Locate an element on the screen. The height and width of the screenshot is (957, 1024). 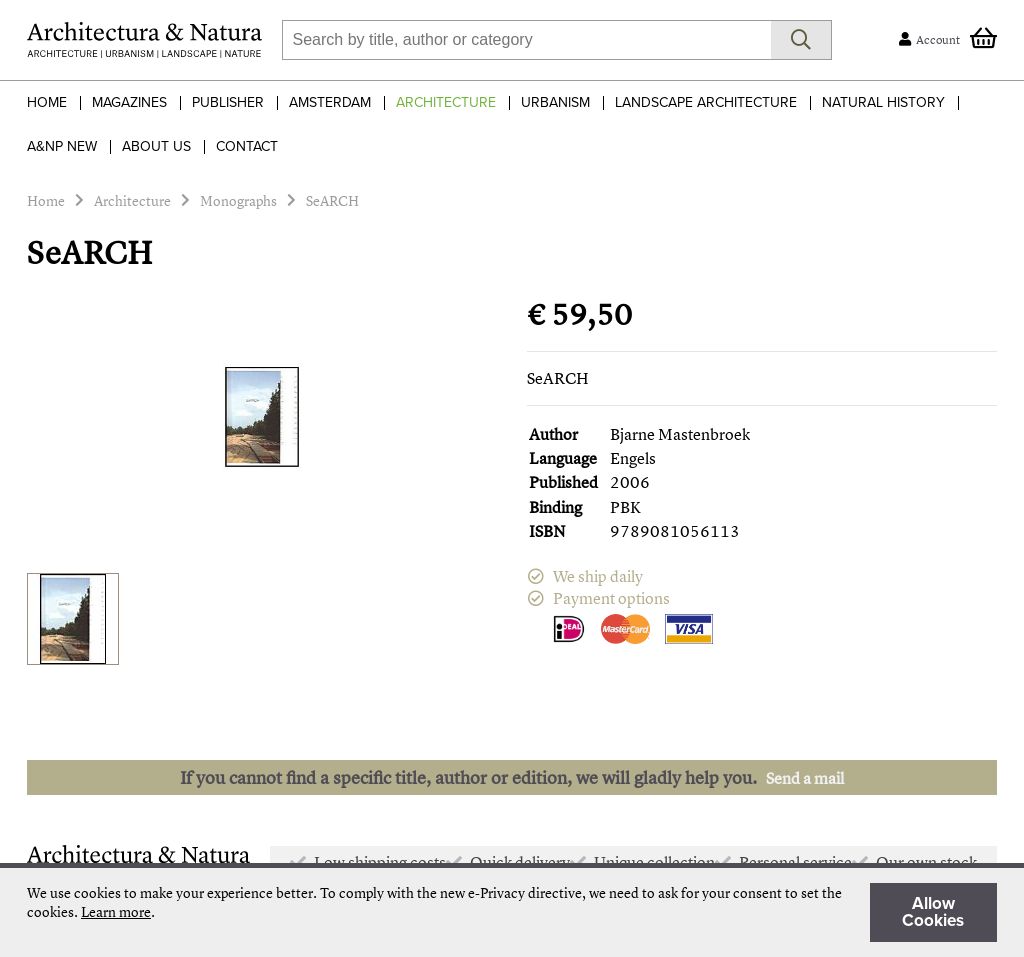
Architecture is located at coordinates (446, 102).